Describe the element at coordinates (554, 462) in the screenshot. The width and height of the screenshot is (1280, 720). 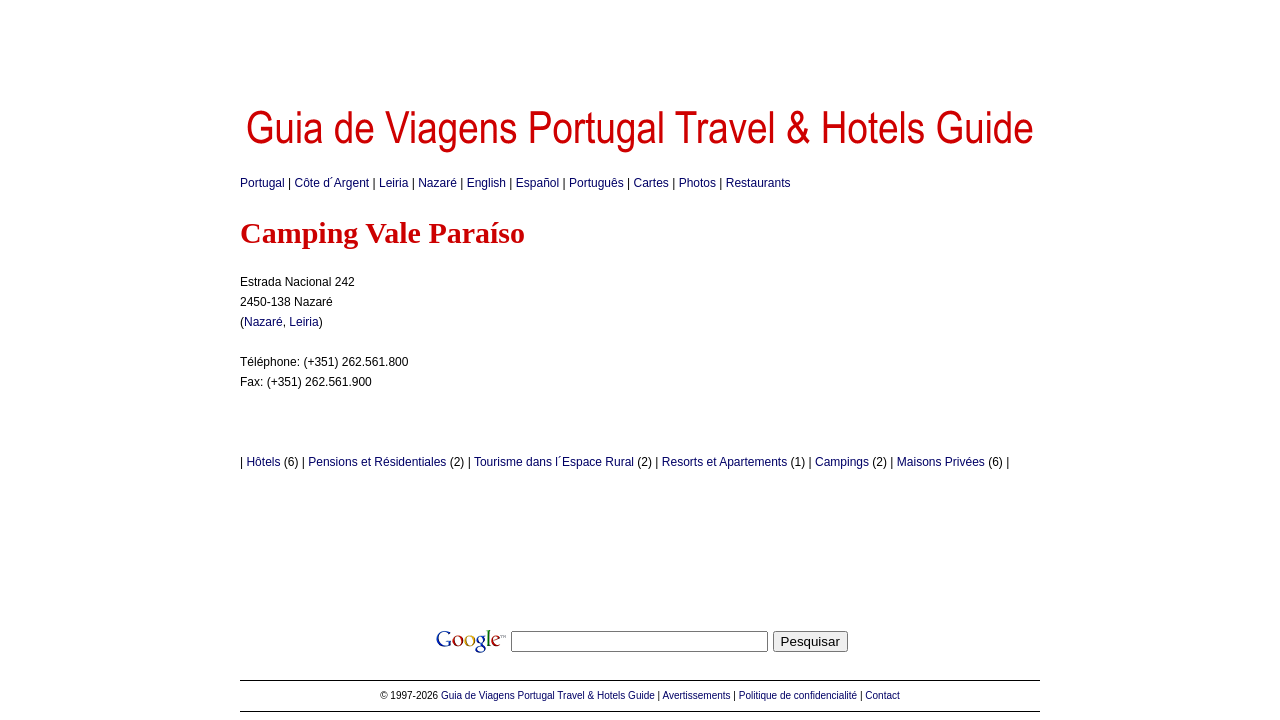
I see `Tourisme dans l´Espace Rural` at that location.